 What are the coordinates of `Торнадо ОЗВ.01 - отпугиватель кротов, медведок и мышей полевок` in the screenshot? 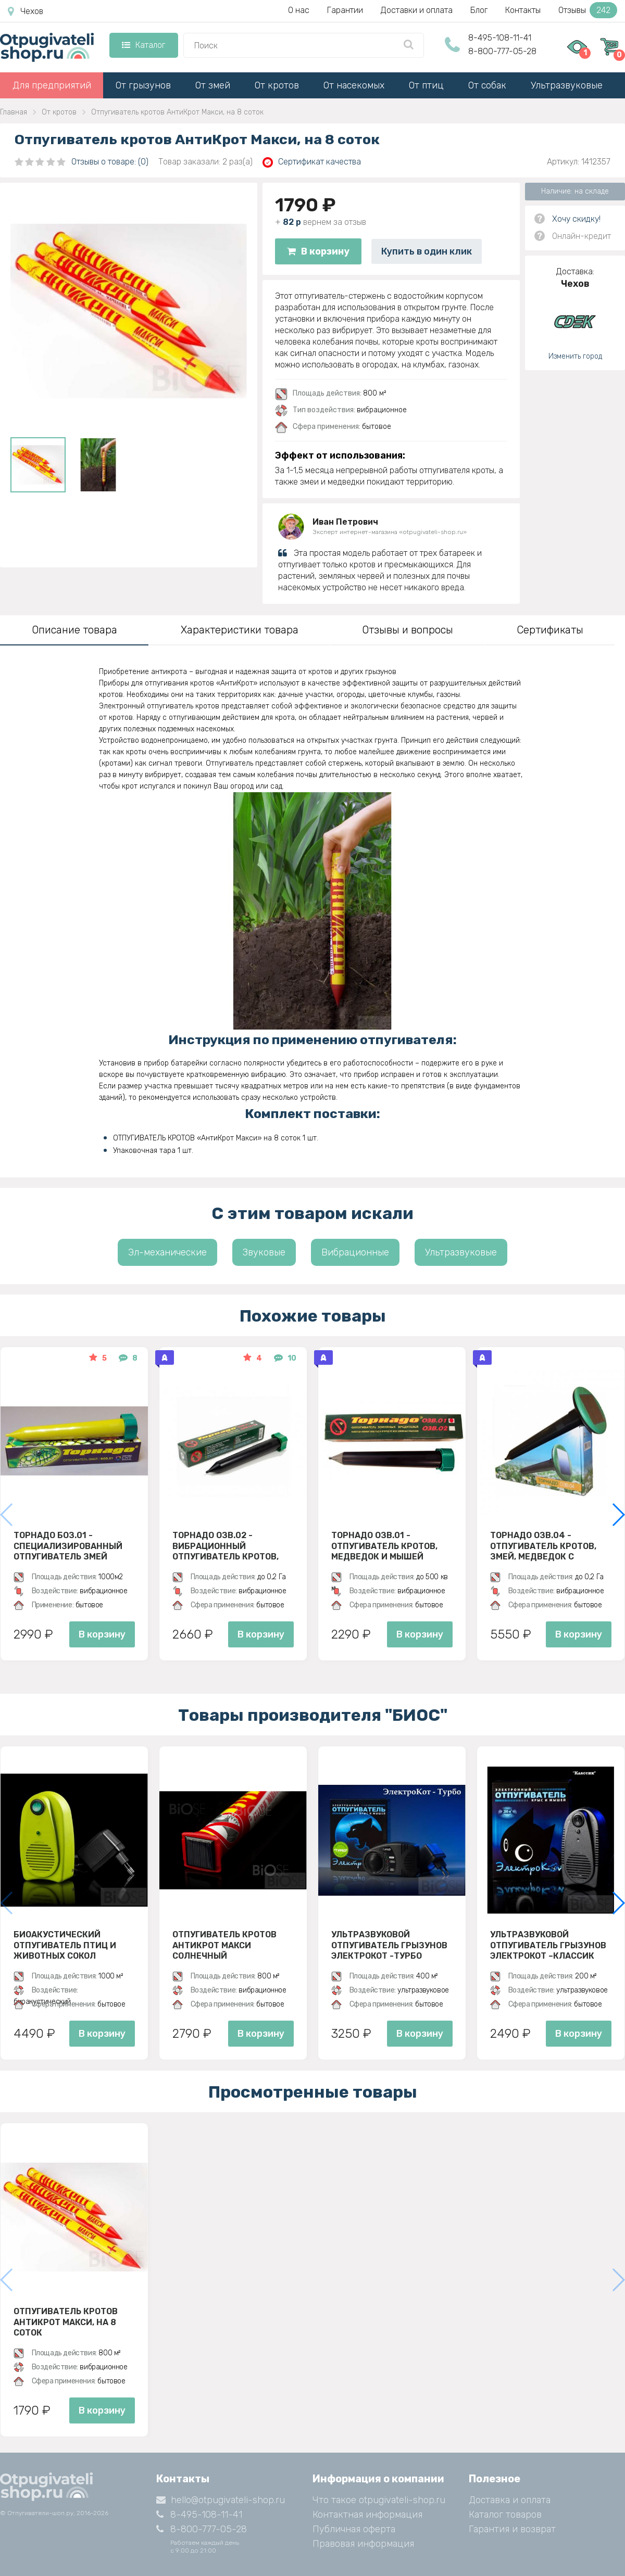 It's located at (384, 1546).